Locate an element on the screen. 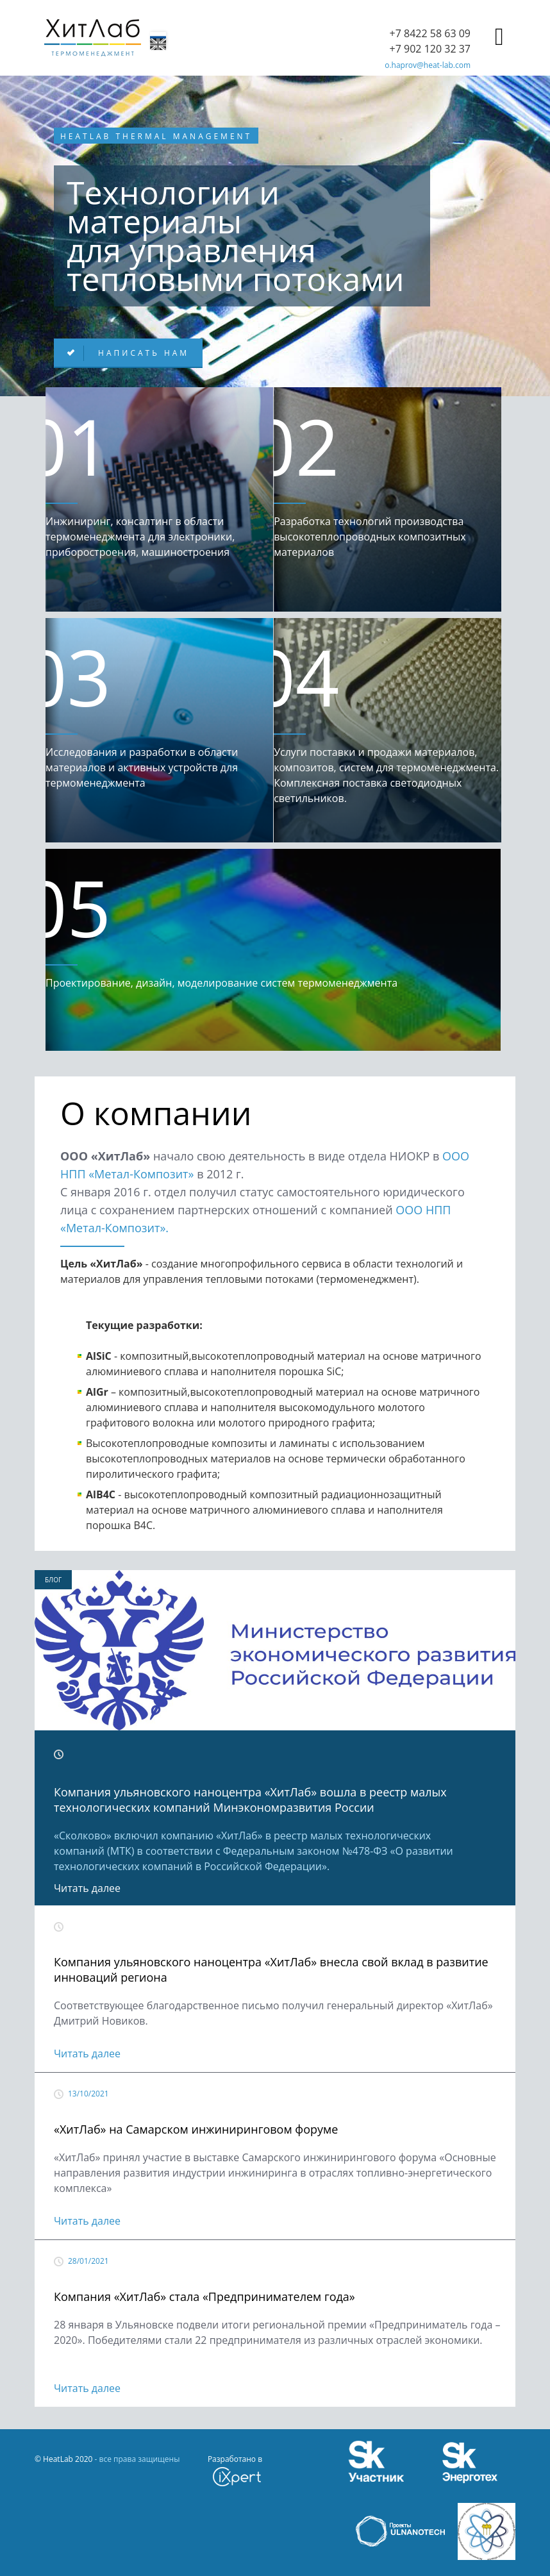 The width and height of the screenshot is (550, 2576). Читать далее is located at coordinates (87, 1888).